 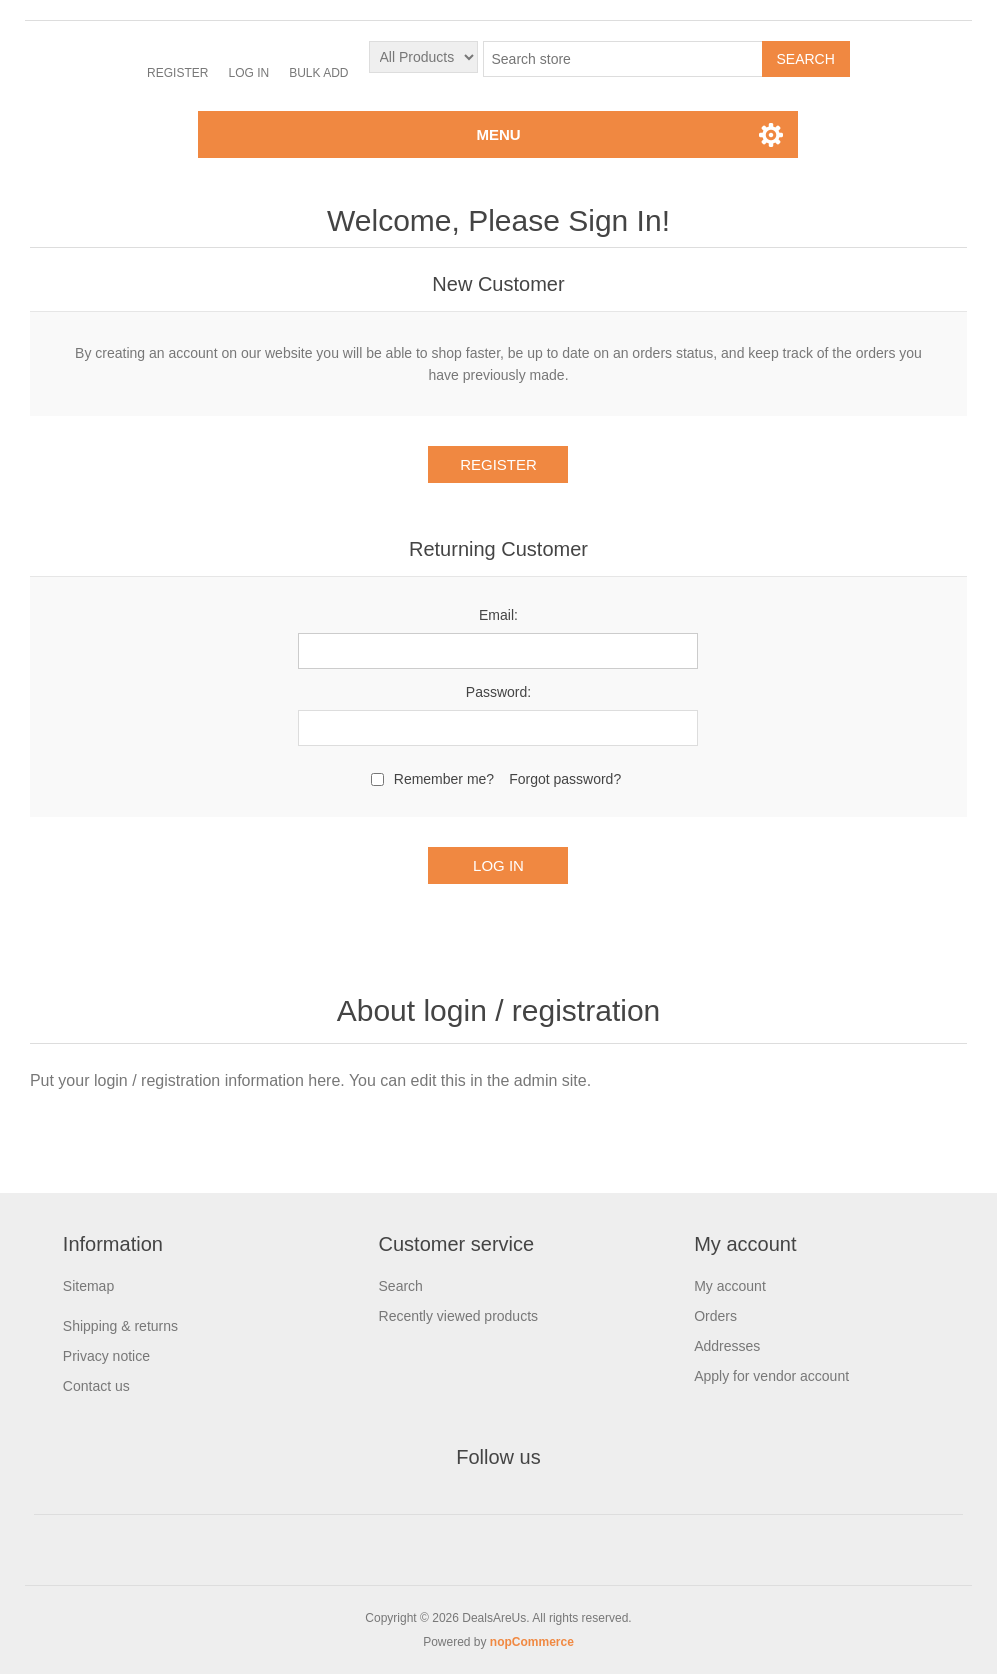 What do you see at coordinates (565, 779) in the screenshot?
I see `Forgot password?` at bounding box center [565, 779].